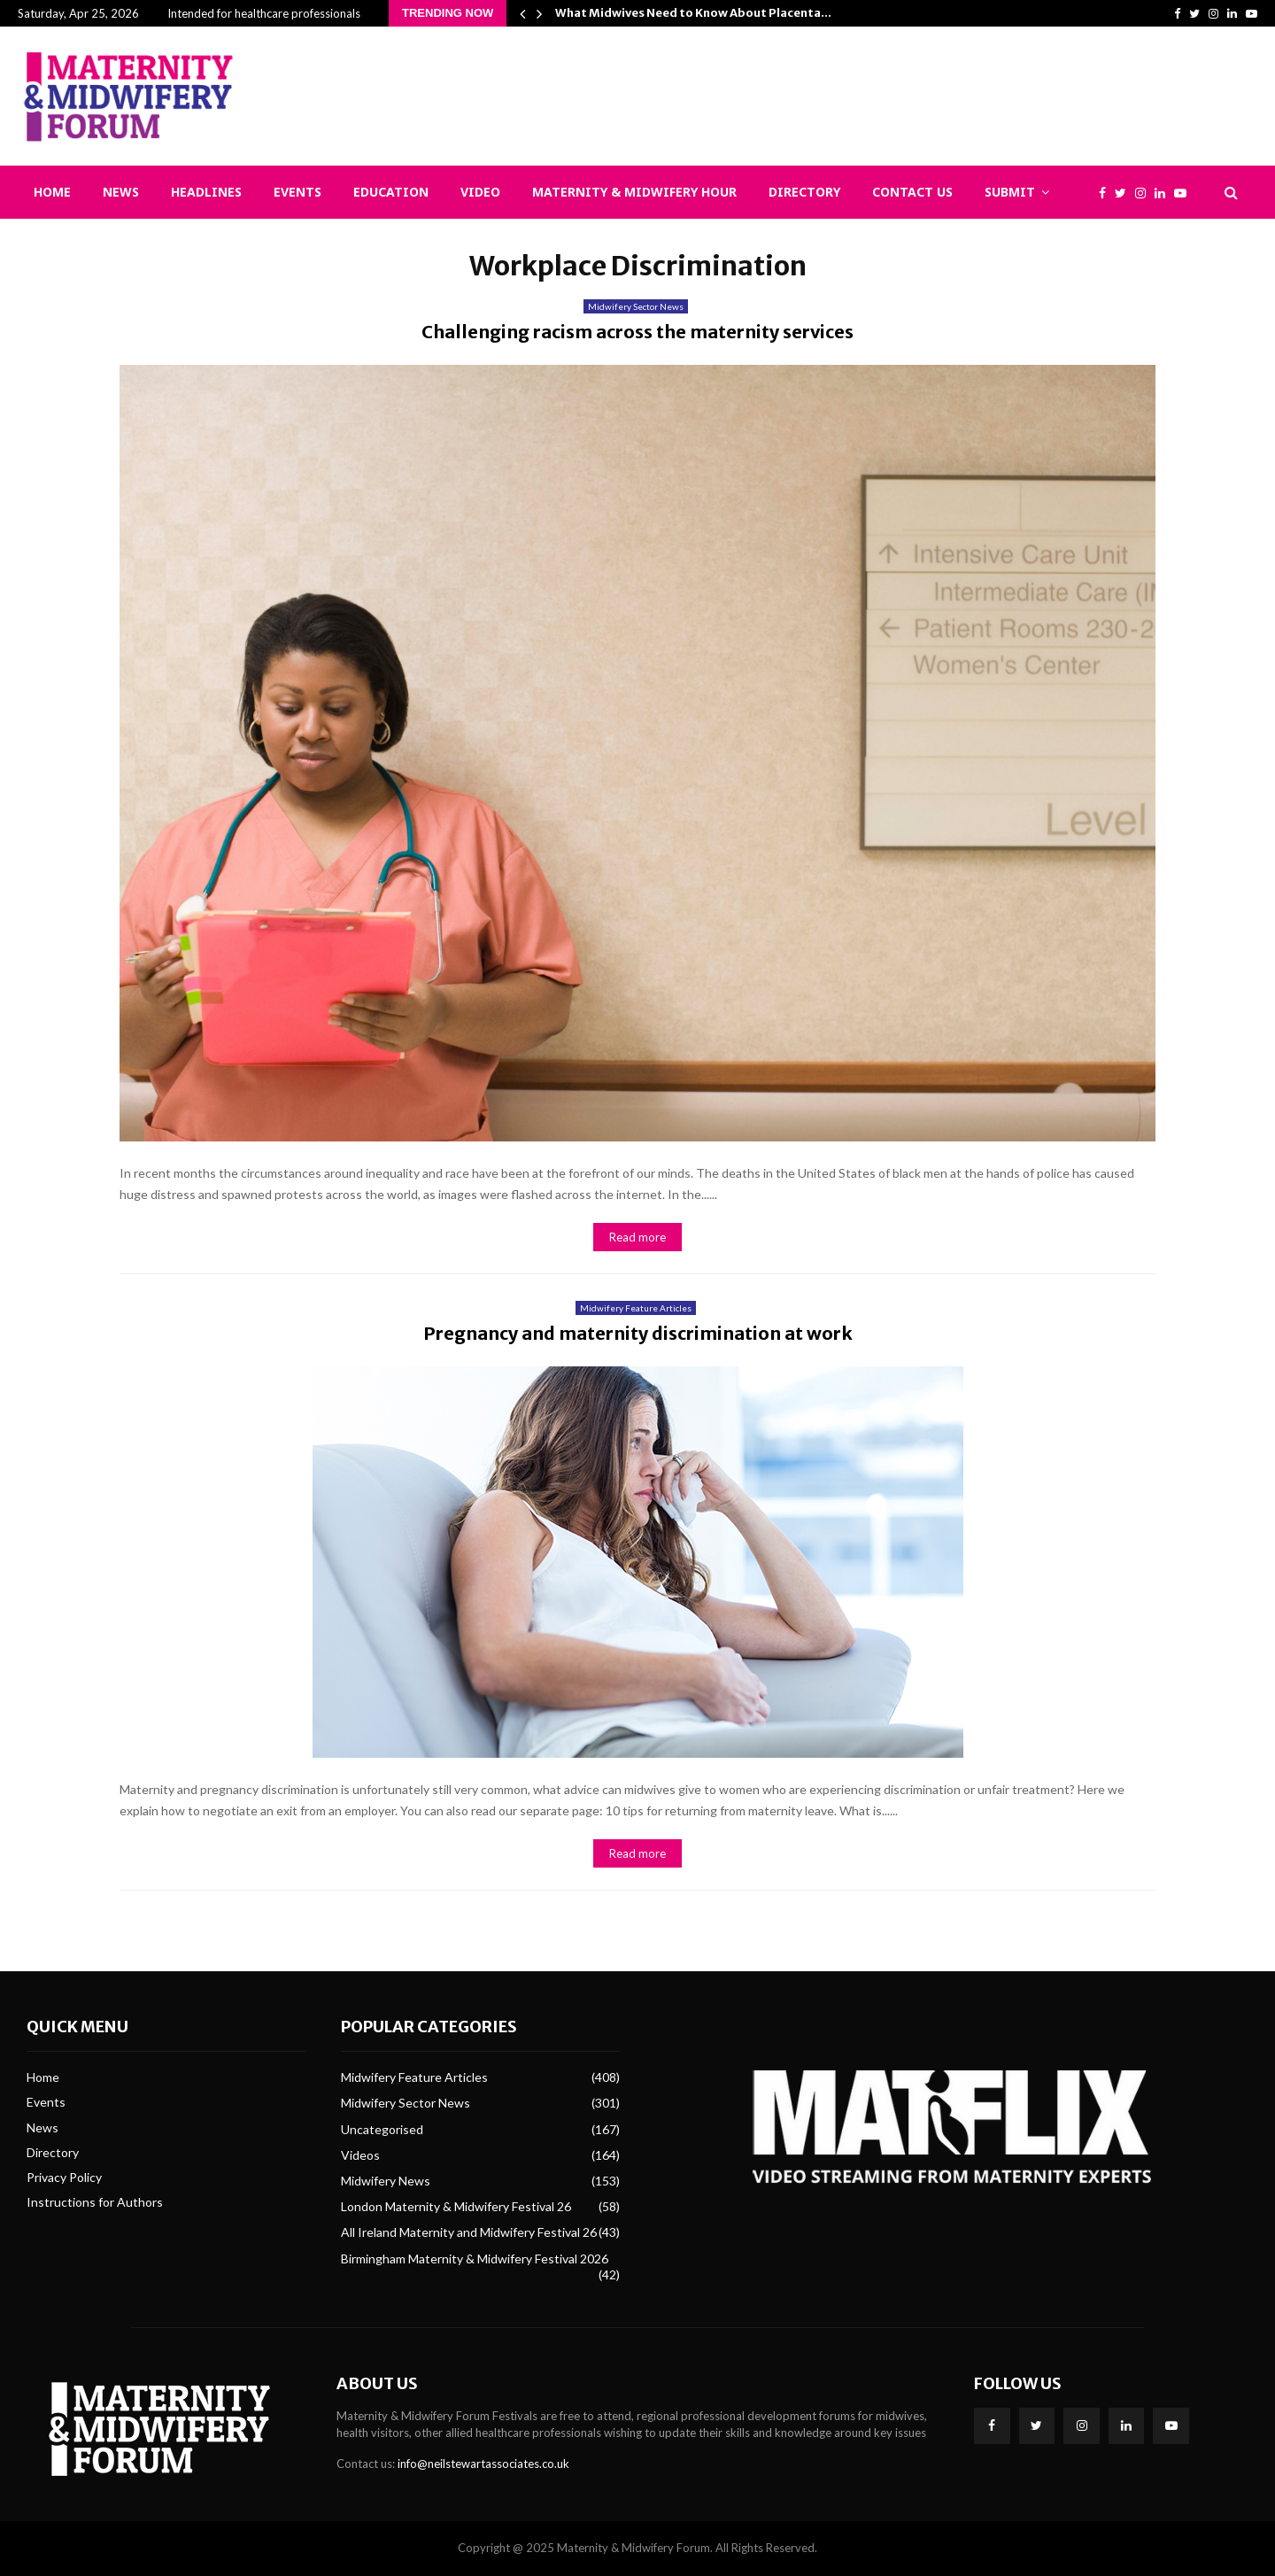  What do you see at coordinates (638, 1333) in the screenshot?
I see `Pregnancy and maternity discrimination at work` at bounding box center [638, 1333].